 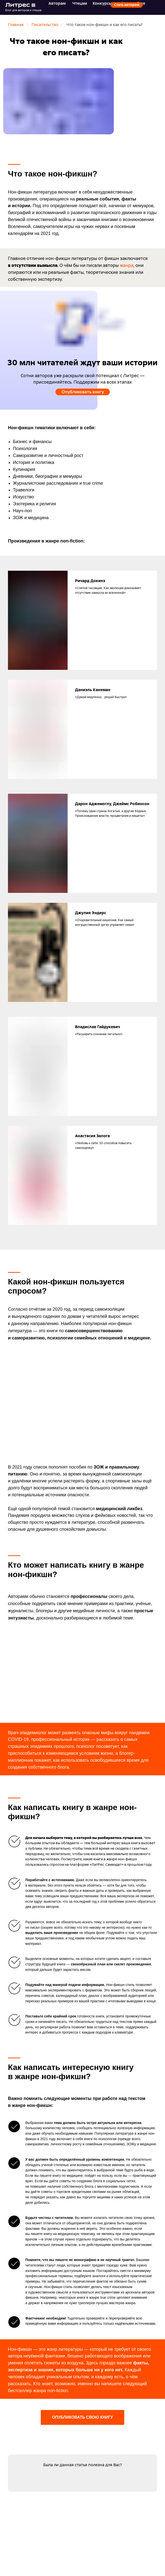 What do you see at coordinates (92, 1135) in the screenshot?
I see `Анастасия Залога` at bounding box center [92, 1135].